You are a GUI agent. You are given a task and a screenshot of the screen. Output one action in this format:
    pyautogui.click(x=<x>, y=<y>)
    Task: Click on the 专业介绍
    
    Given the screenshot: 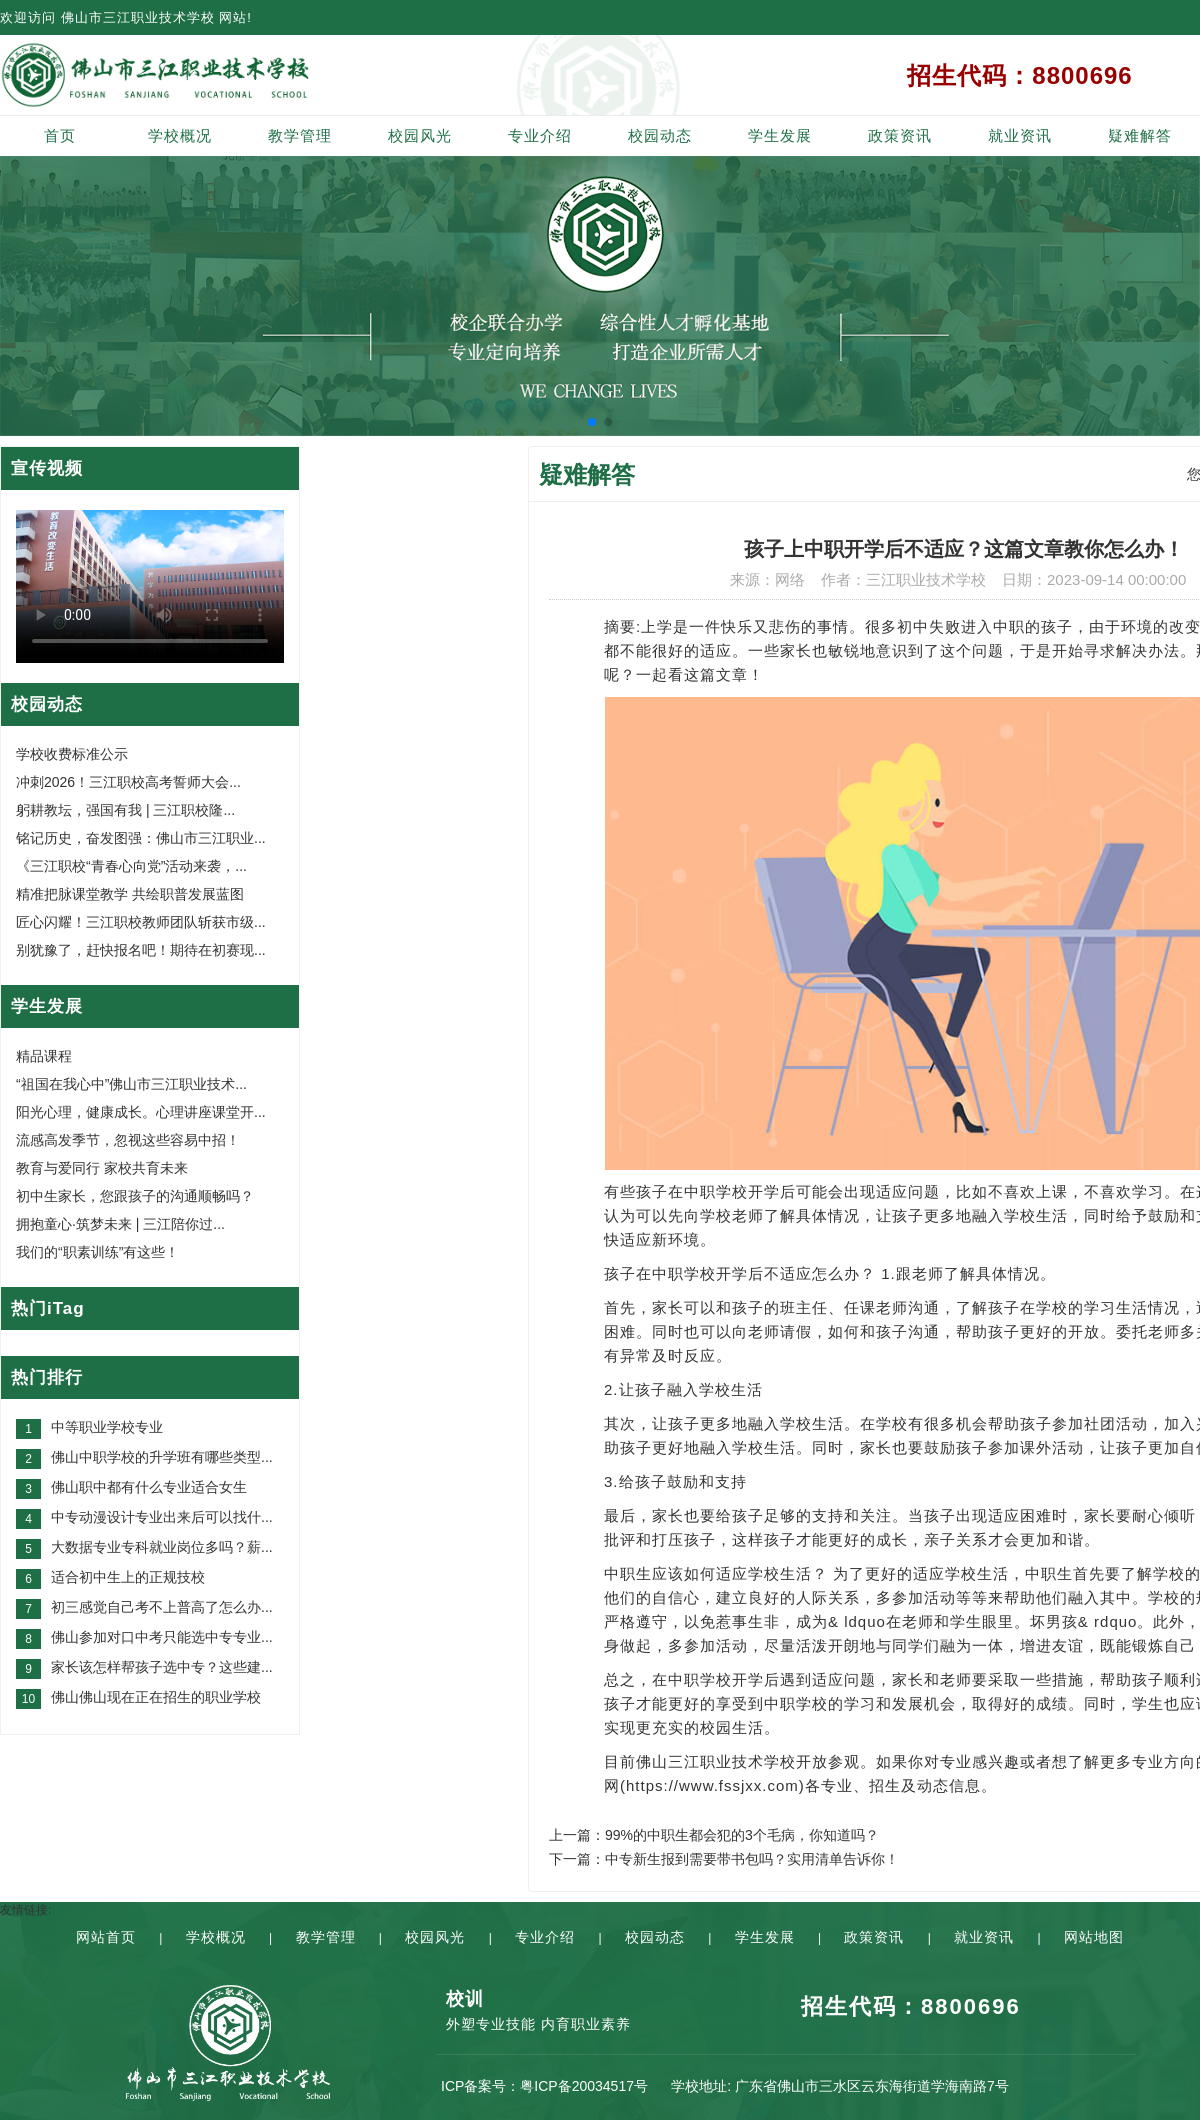 What is the action you would take?
    pyautogui.click(x=540, y=135)
    